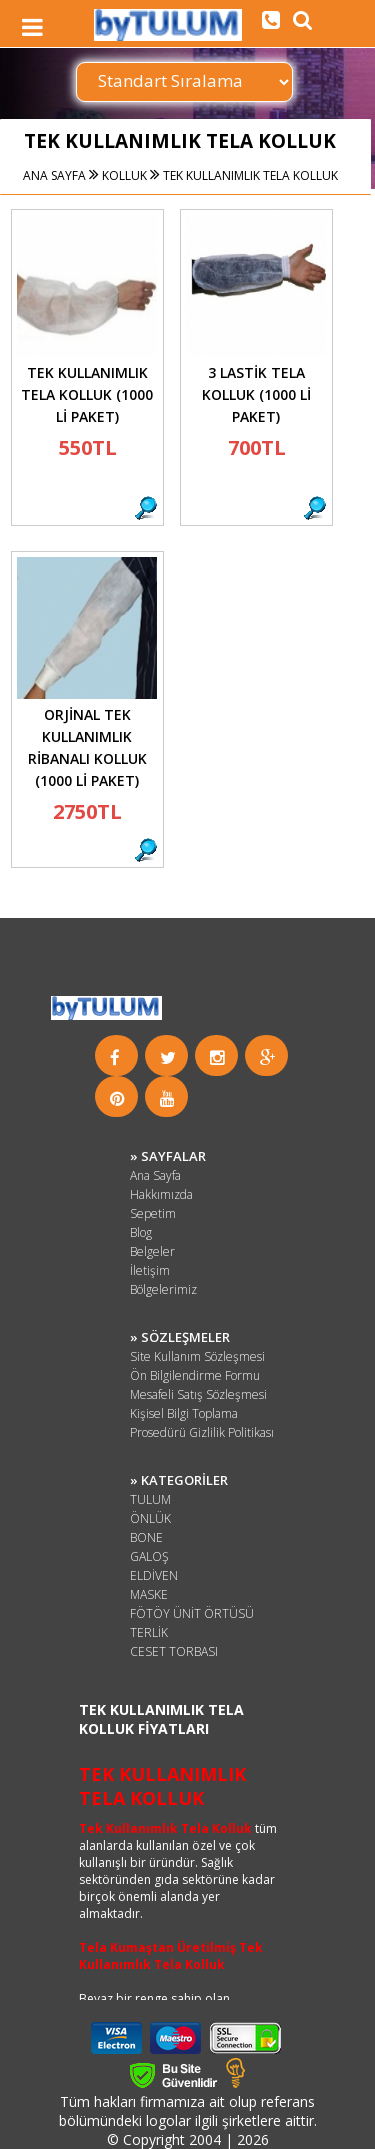  Describe the element at coordinates (195, 1375) in the screenshot. I see `Ön Bilgilendirme Formu` at that location.